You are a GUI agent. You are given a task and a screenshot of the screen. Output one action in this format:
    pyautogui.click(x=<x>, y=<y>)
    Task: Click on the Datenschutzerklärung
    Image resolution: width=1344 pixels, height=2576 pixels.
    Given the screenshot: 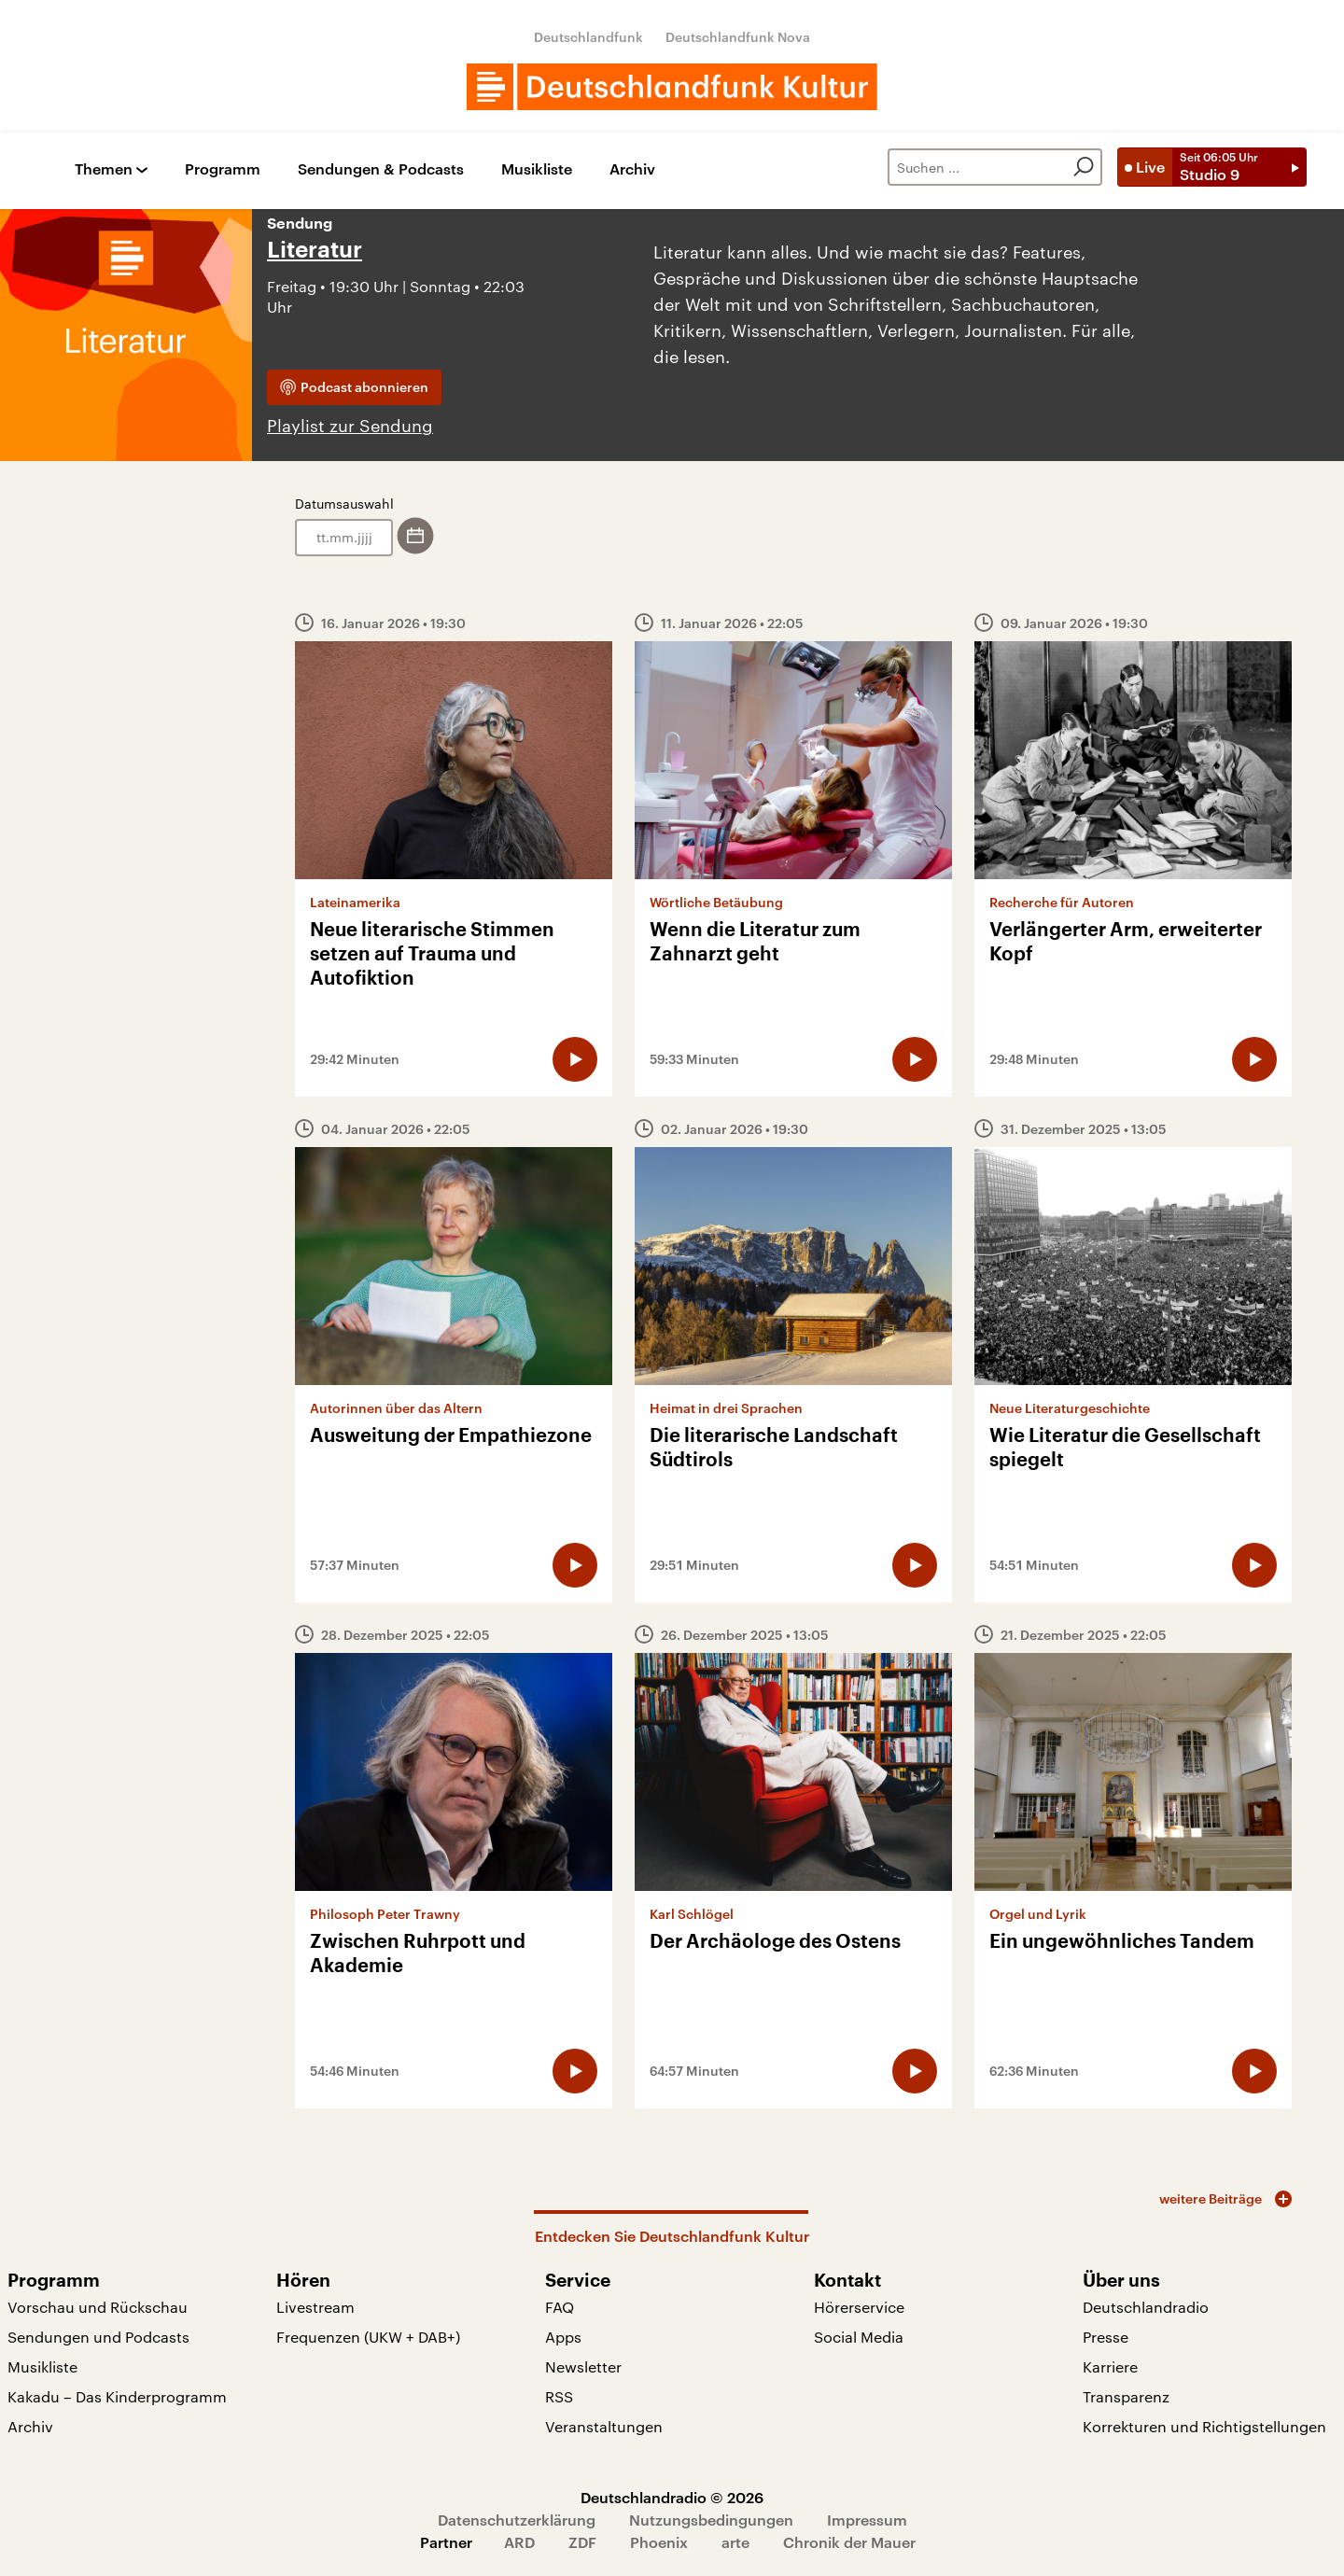 What is the action you would take?
    pyautogui.click(x=516, y=2519)
    